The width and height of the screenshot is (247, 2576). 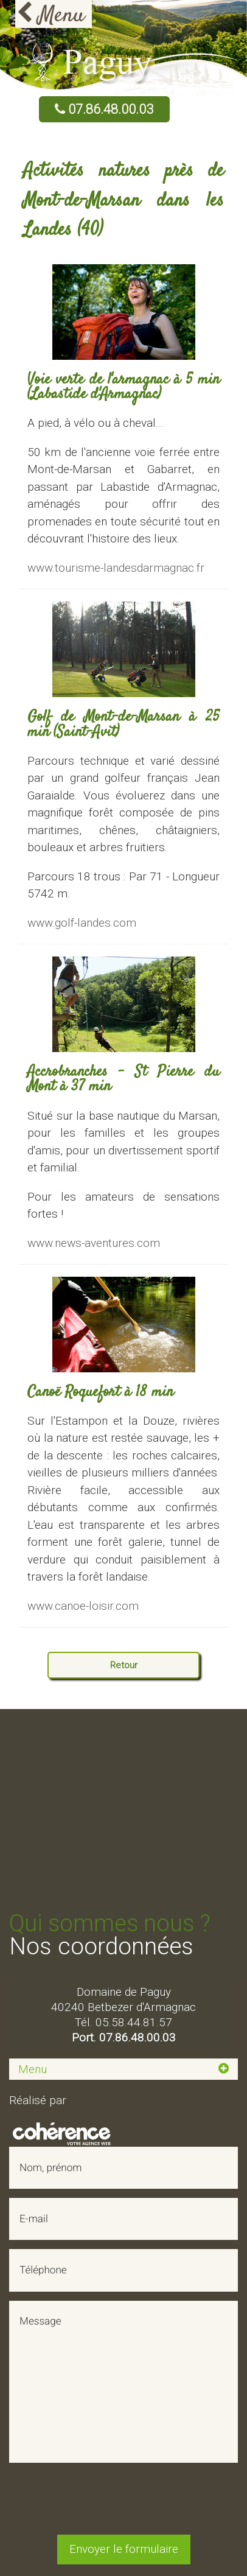 I want to click on www.canoe-loisir.com, so click(x=83, y=1606).